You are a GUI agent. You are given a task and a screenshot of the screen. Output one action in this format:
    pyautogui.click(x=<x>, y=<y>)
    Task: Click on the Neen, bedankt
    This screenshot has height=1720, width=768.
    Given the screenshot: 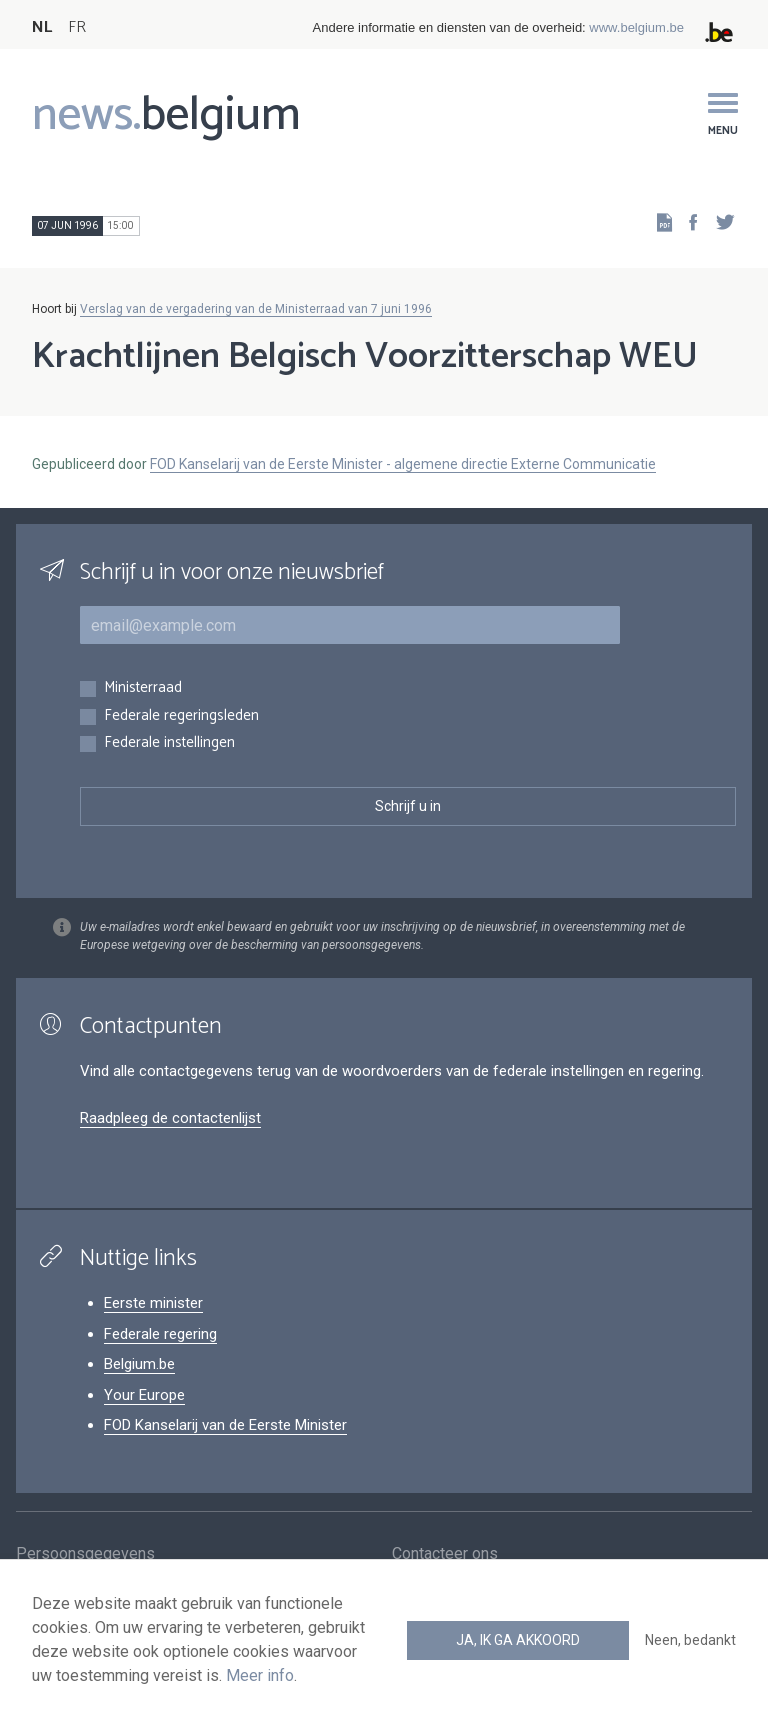 What is the action you would take?
    pyautogui.click(x=690, y=1640)
    